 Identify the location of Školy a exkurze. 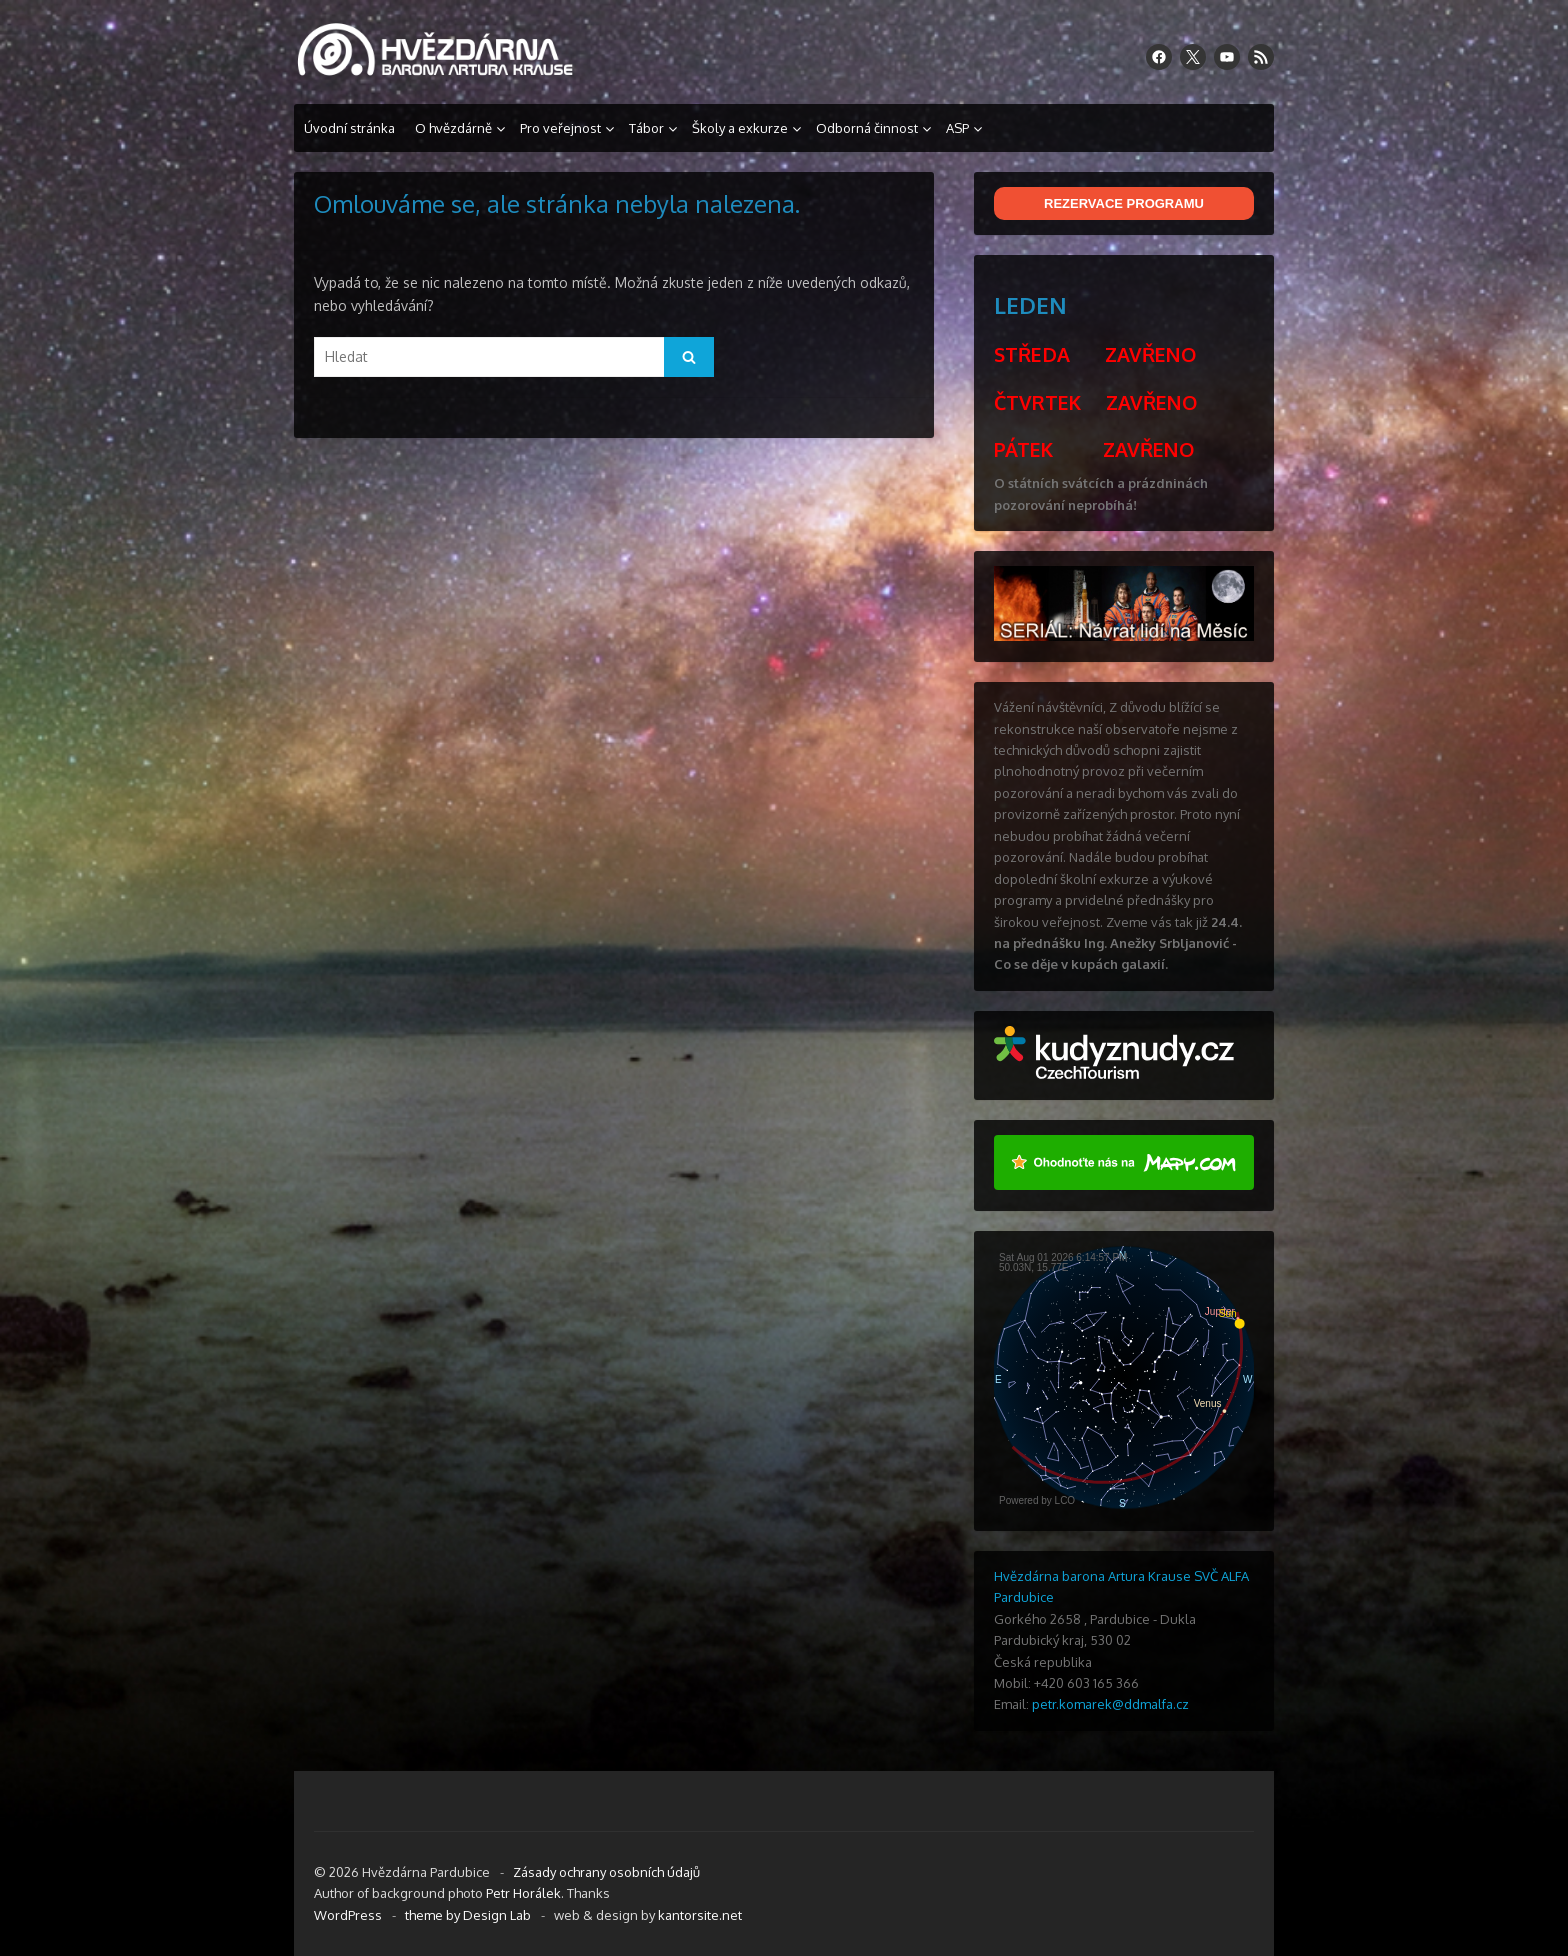
(740, 128).